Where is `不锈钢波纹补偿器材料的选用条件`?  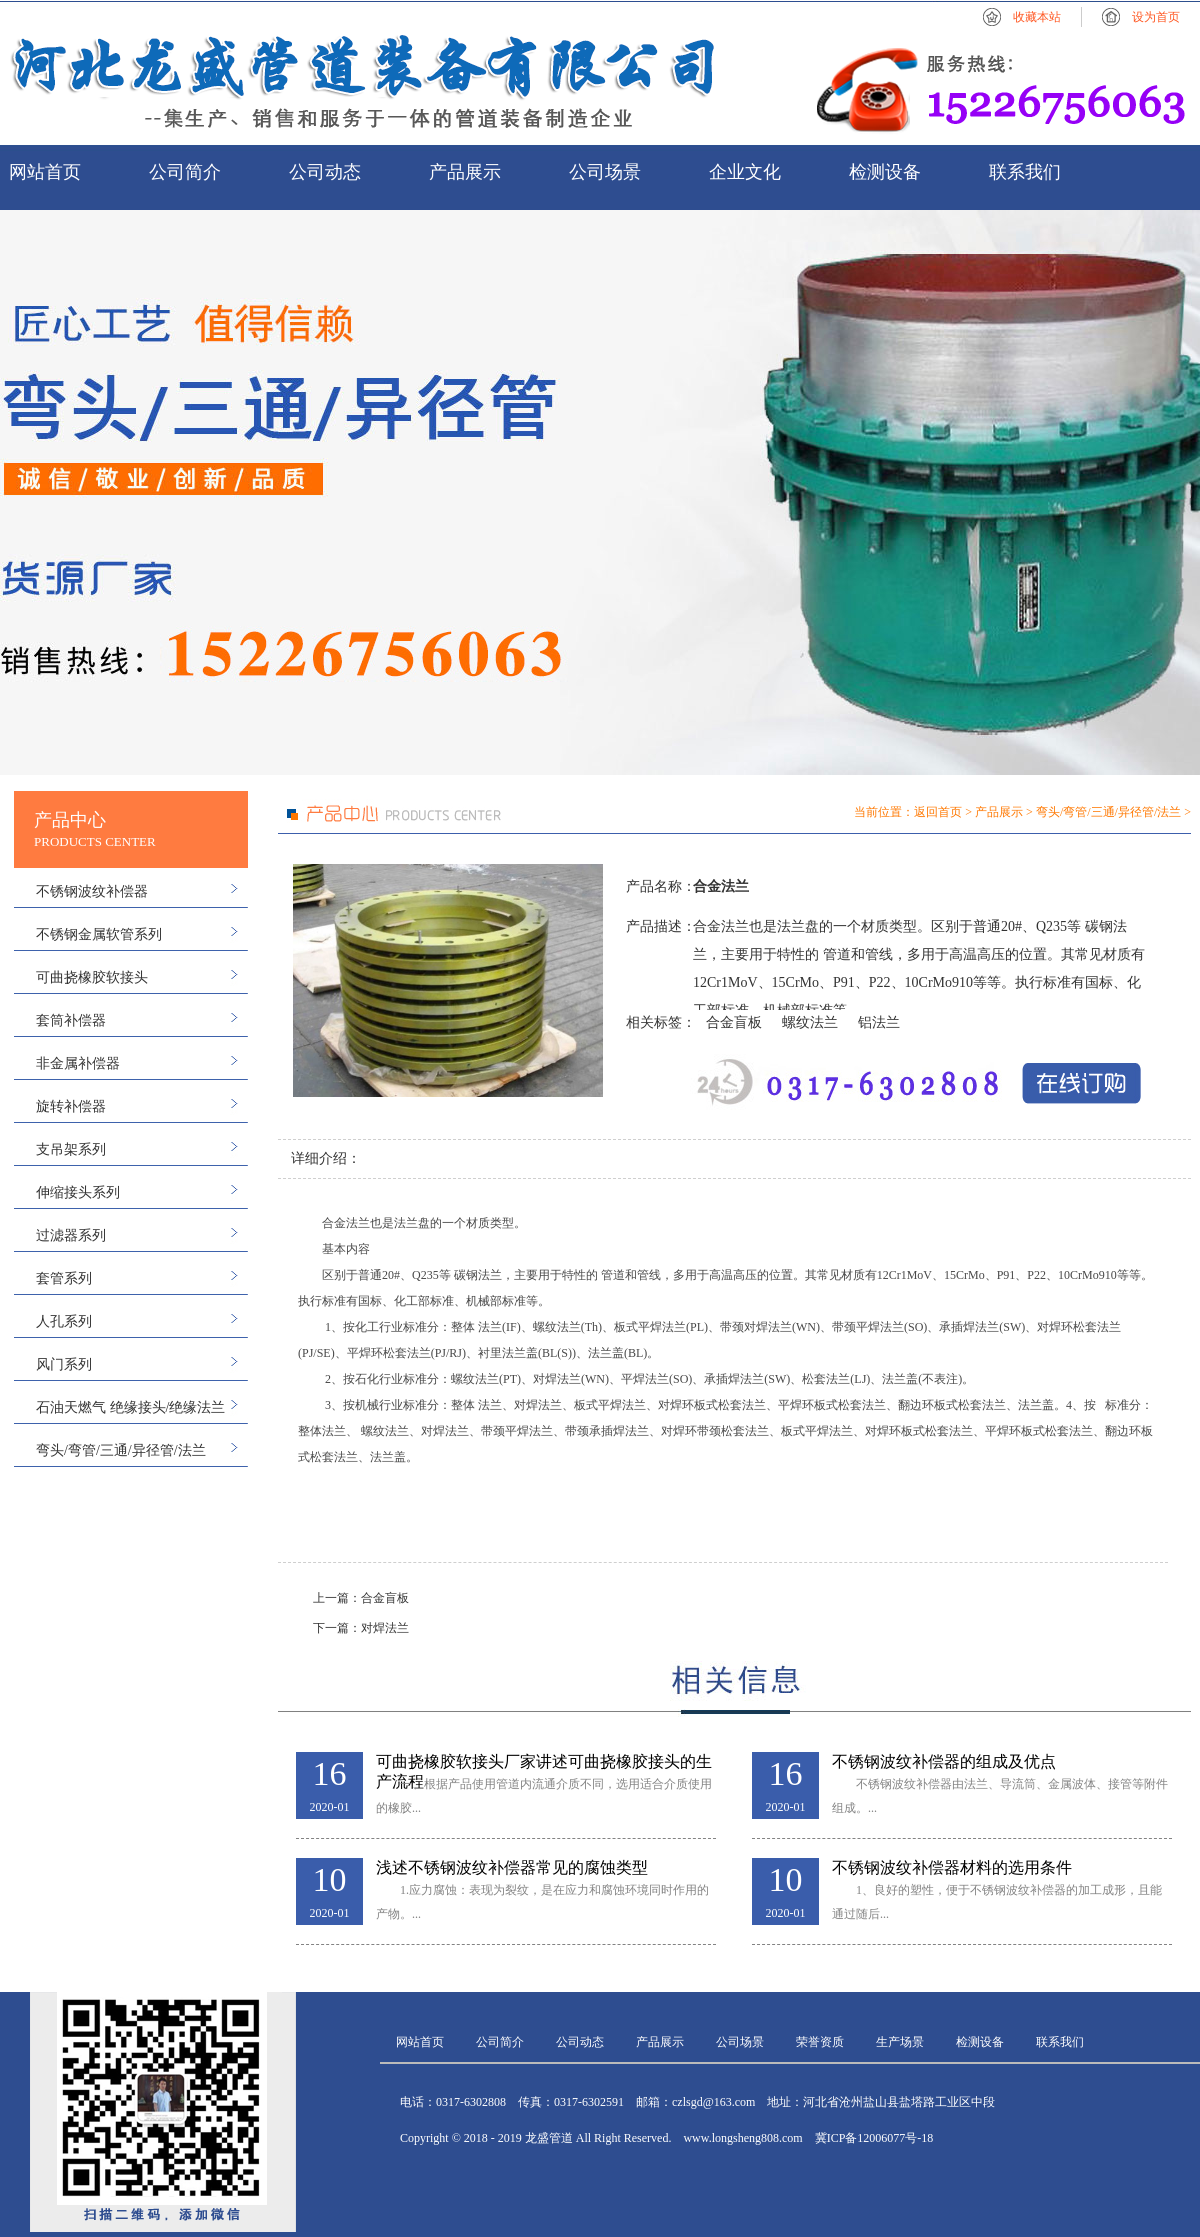 不锈钢波纹补偿器材料的选用条件 is located at coordinates (952, 1867).